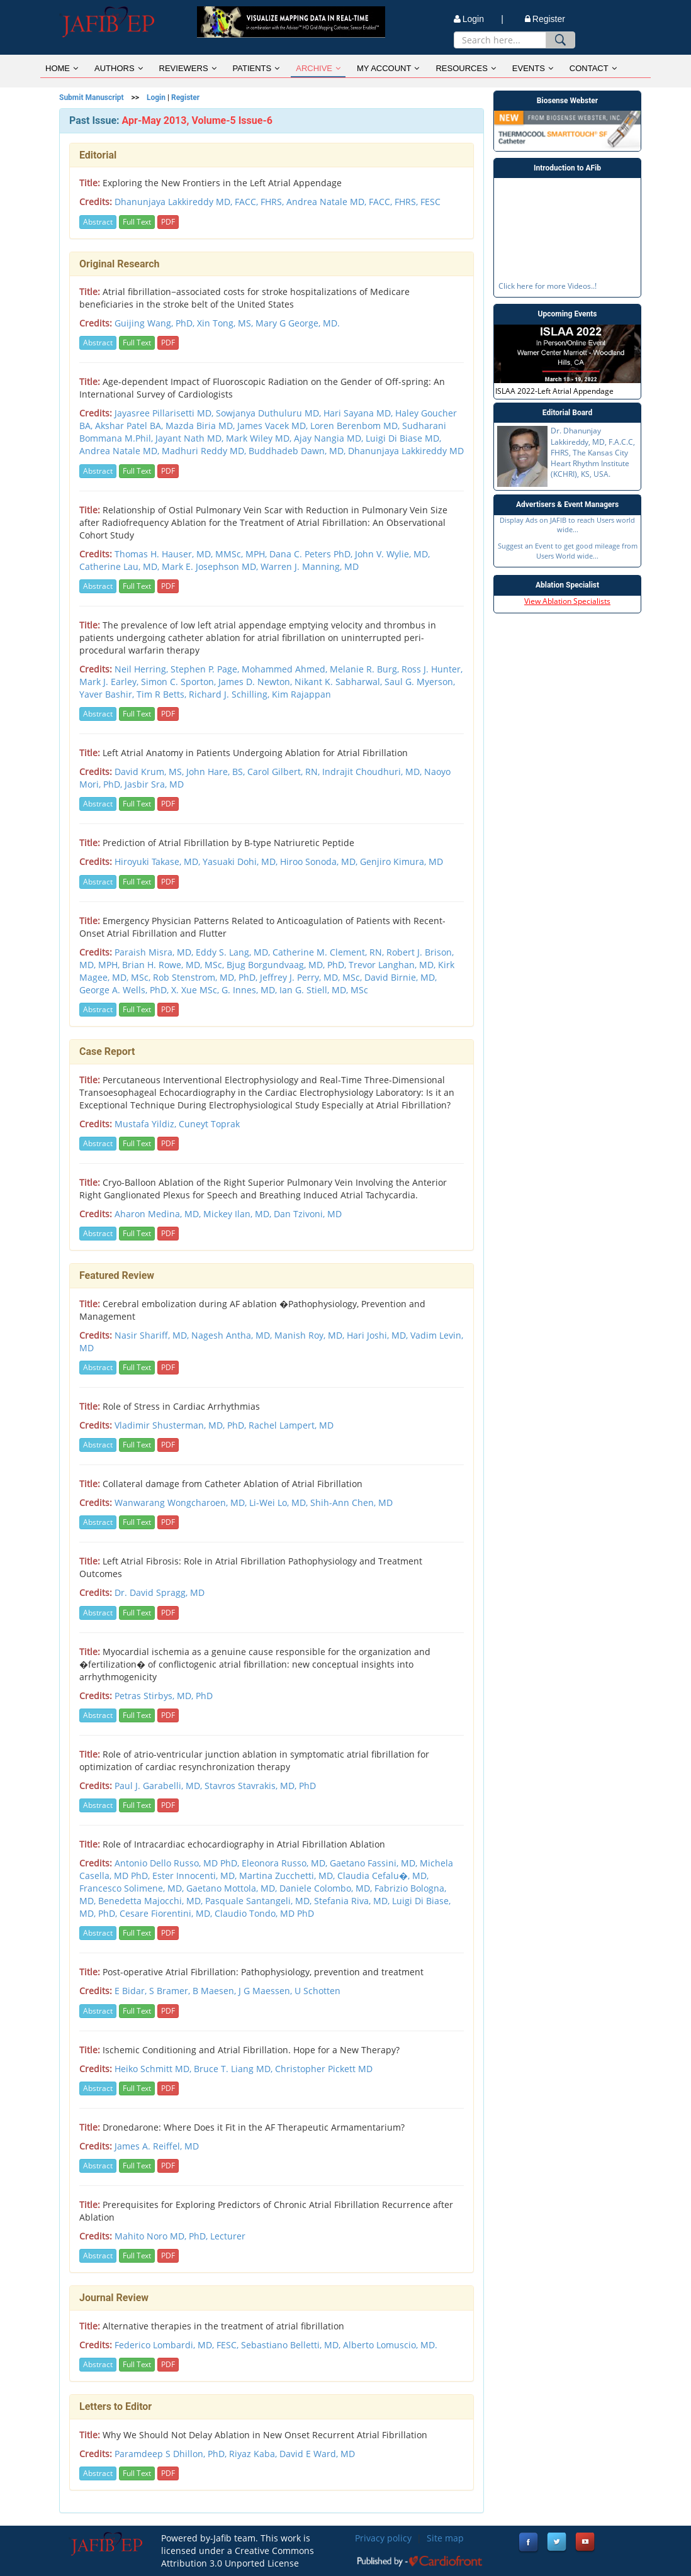  Describe the element at coordinates (132, 1888) in the screenshot. I see `Francesco Solimene, MD,` at that location.